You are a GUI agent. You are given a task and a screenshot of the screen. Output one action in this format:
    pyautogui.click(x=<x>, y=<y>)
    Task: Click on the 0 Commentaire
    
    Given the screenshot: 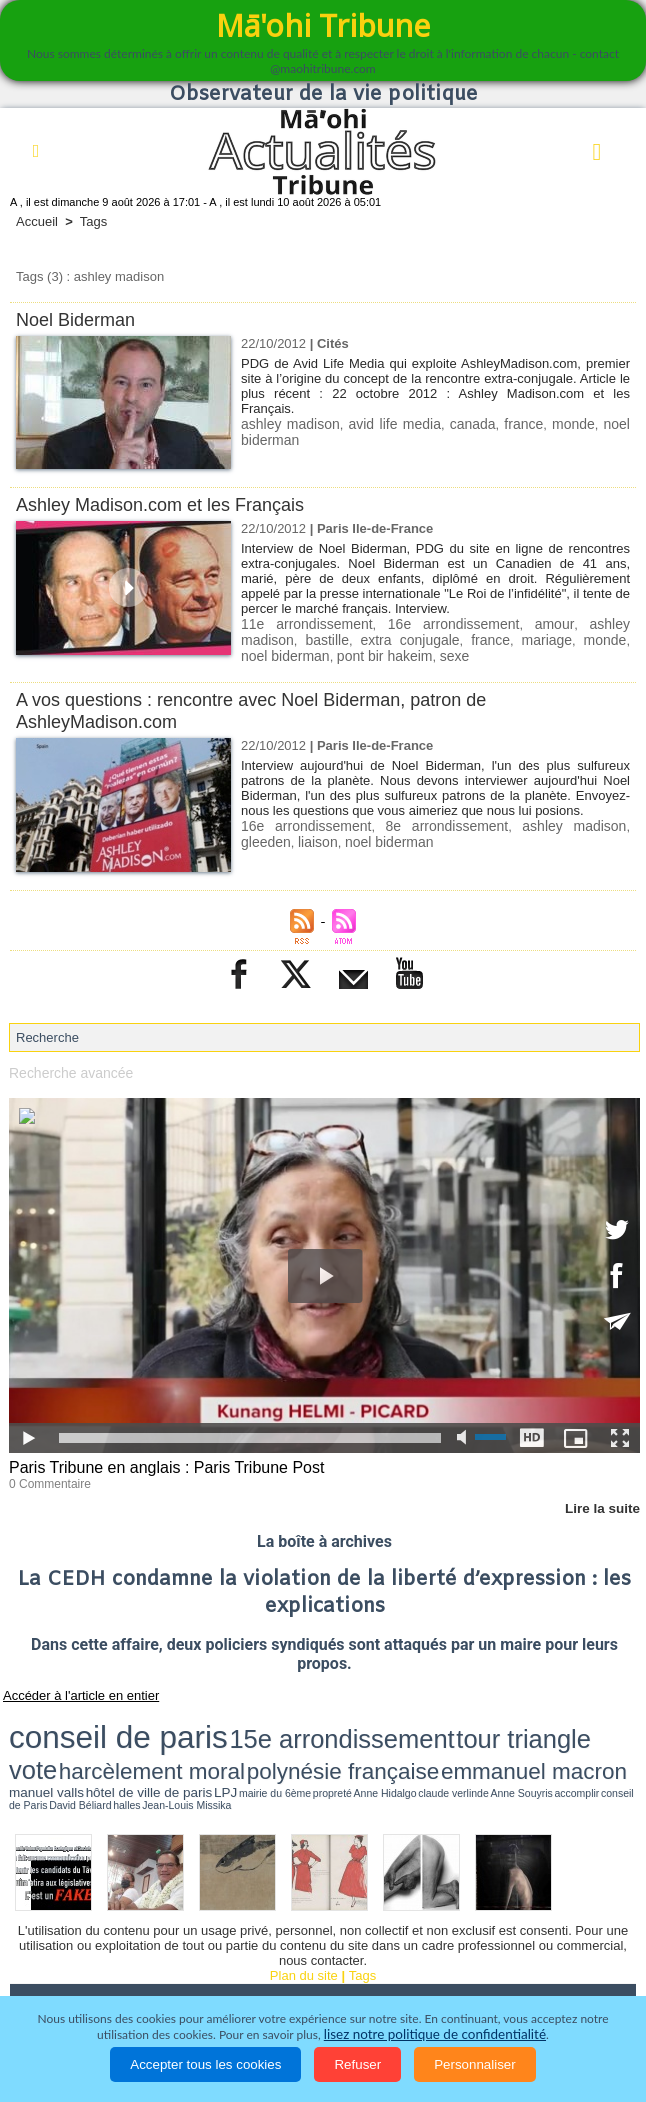 What is the action you would take?
    pyautogui.click(x=46, y=1478)
    